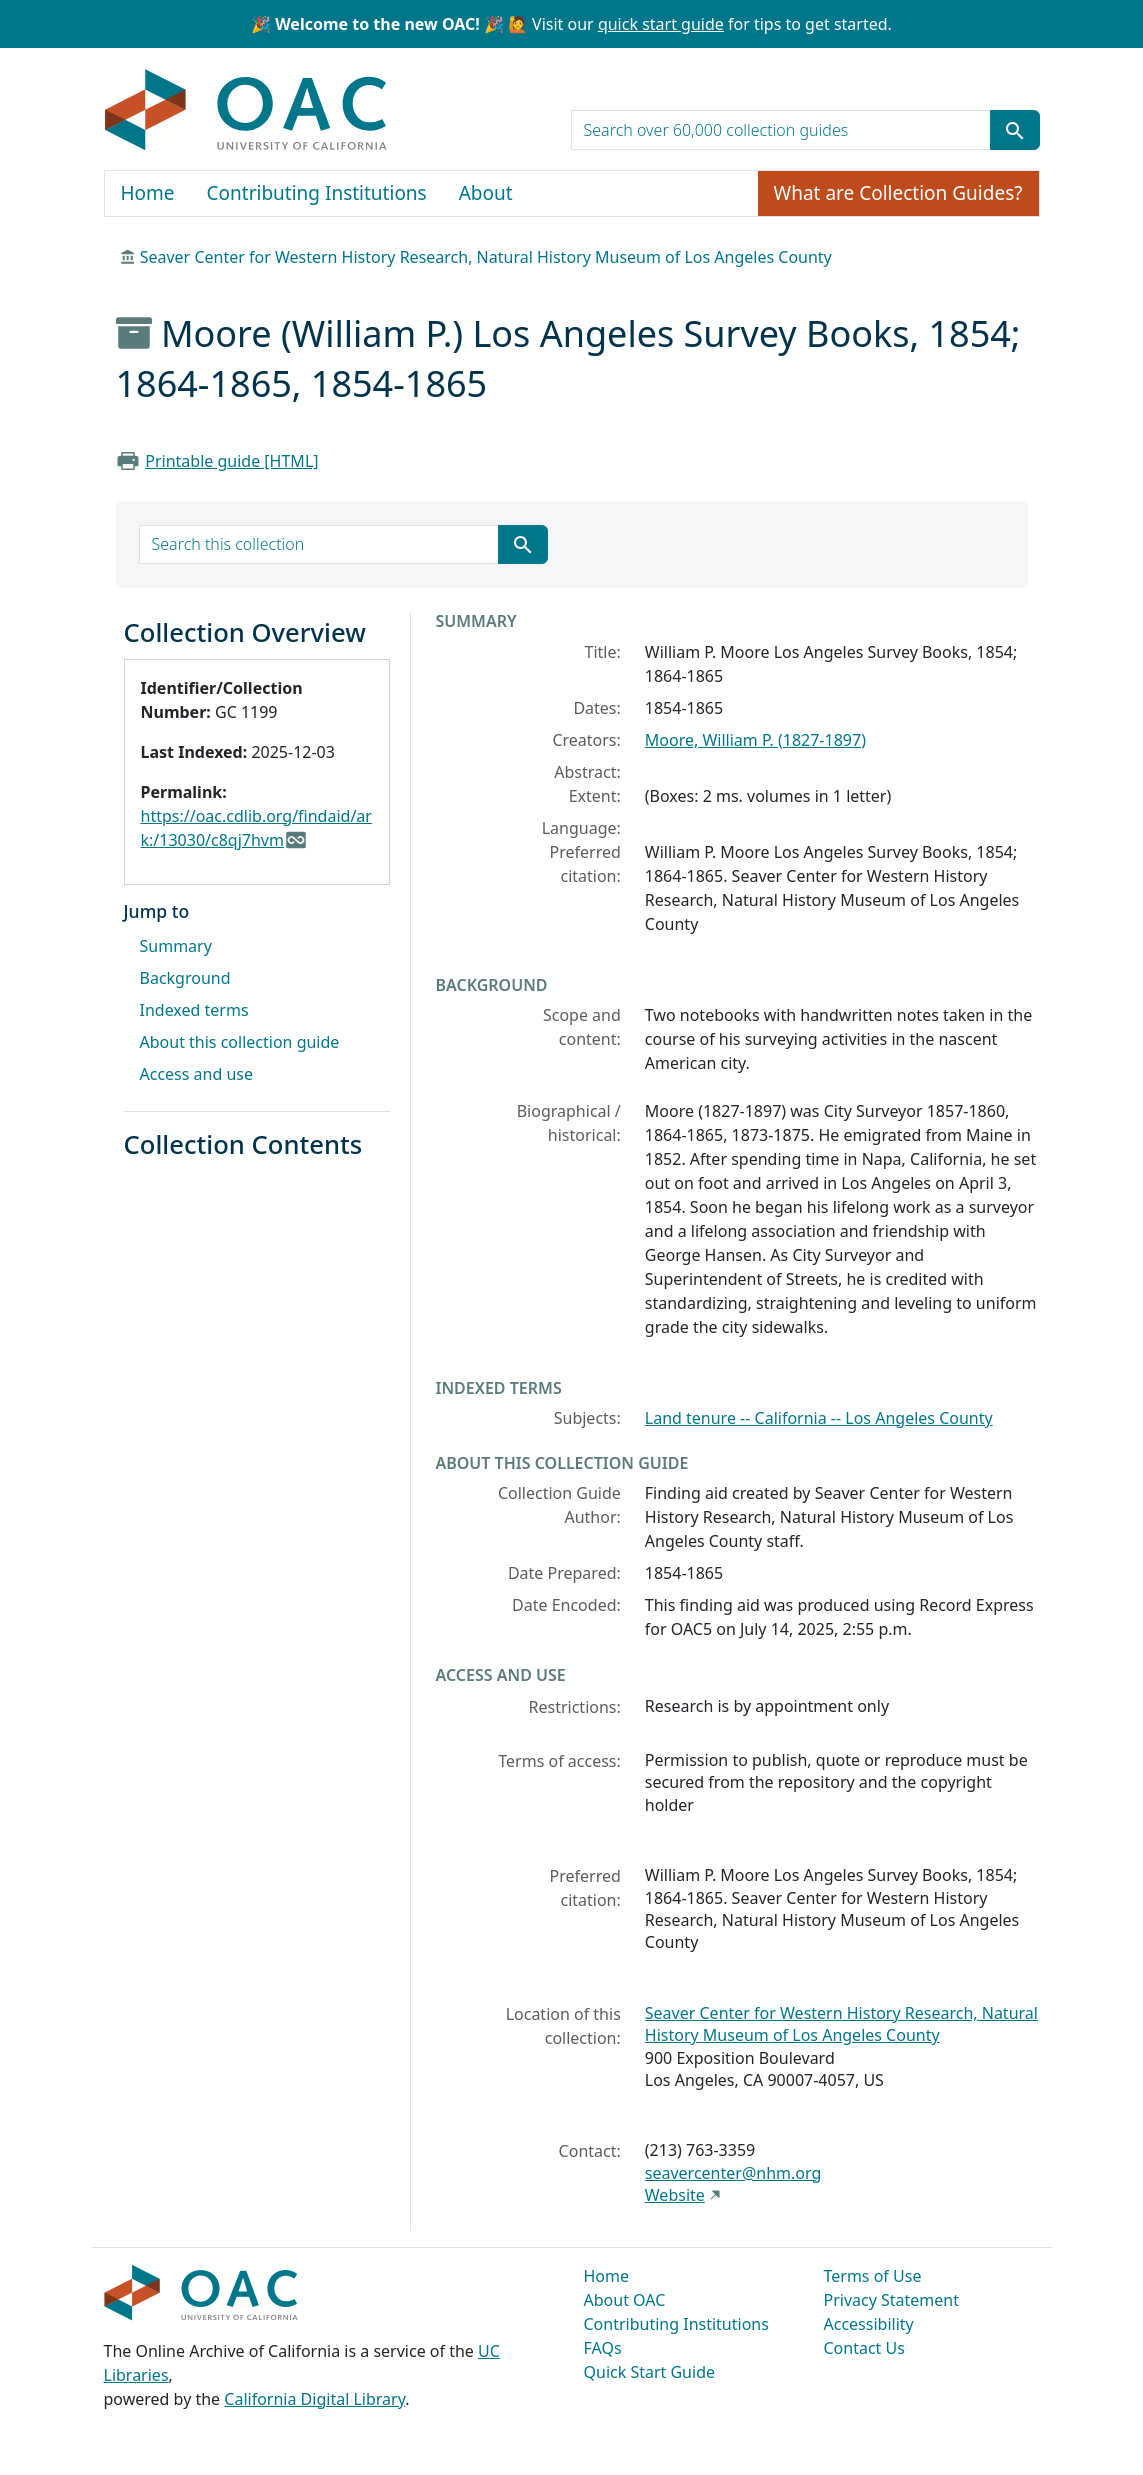 The width and height of the screenshot is (1143, 2475). Describe the element at coordinates (185, 978) in the screenshot. I see `Background` at that location.